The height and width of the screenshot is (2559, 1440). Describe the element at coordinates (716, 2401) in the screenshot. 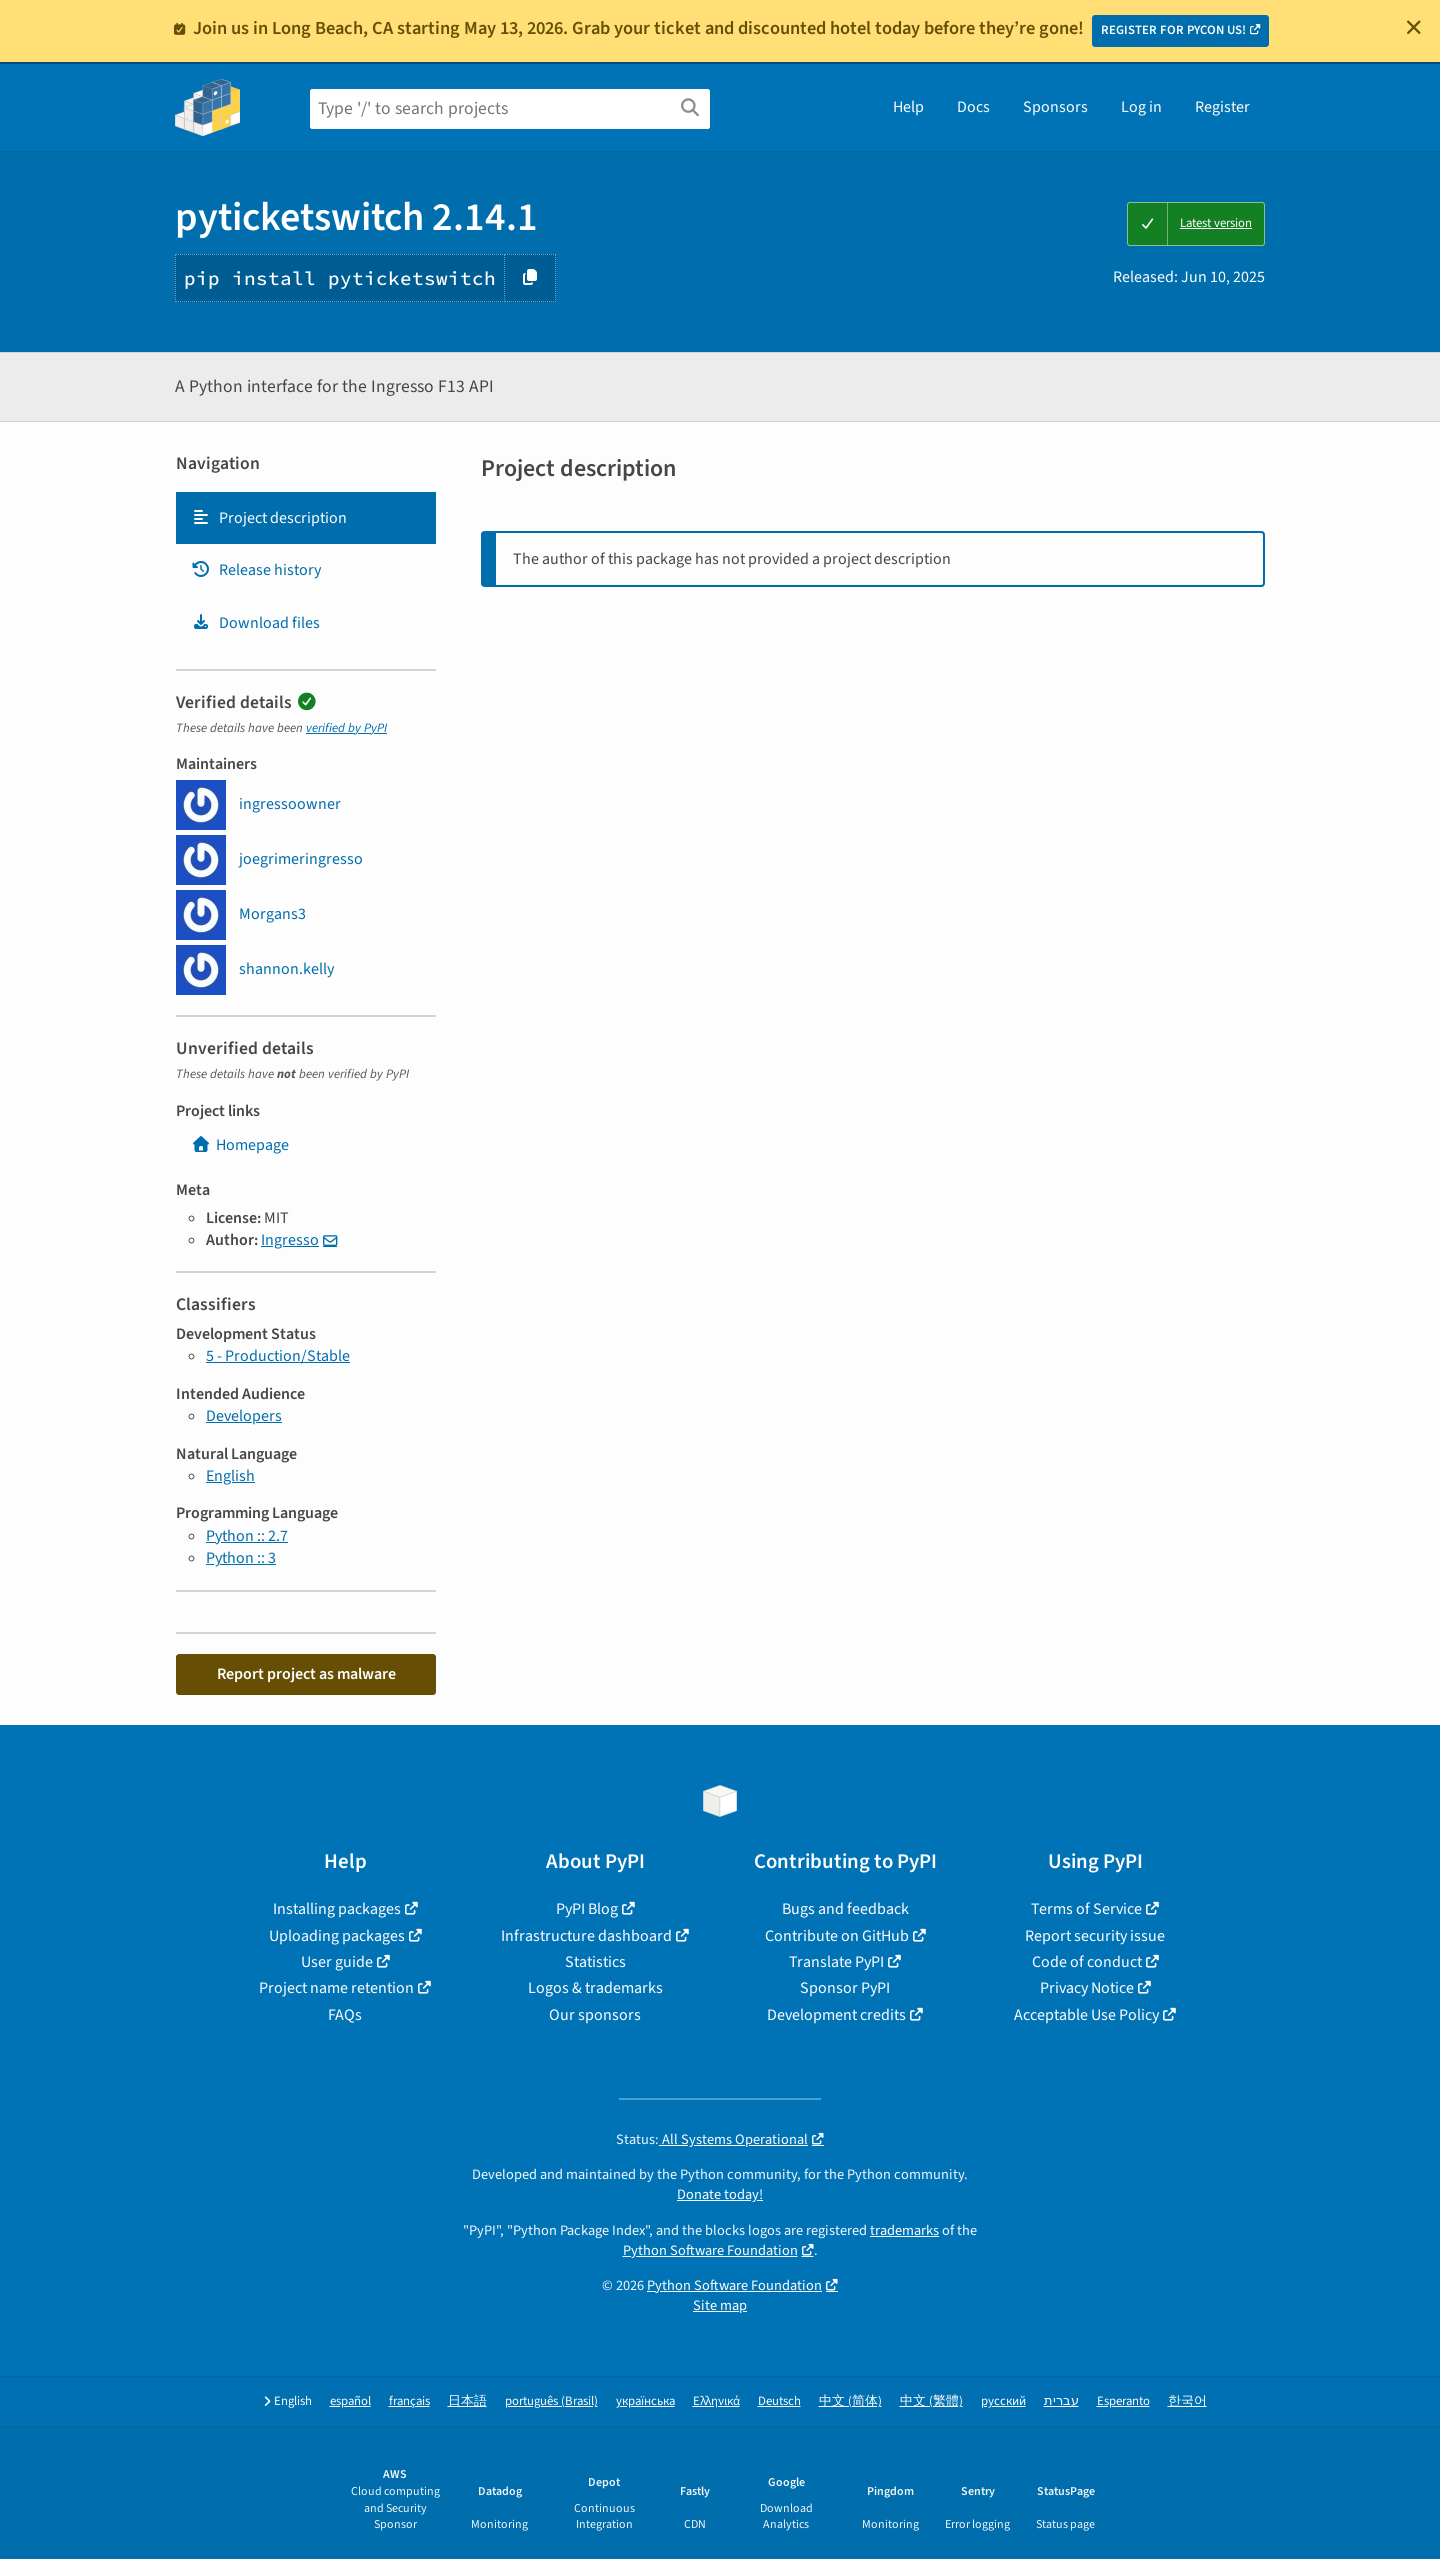

I see `Ελληνικά` at that location.